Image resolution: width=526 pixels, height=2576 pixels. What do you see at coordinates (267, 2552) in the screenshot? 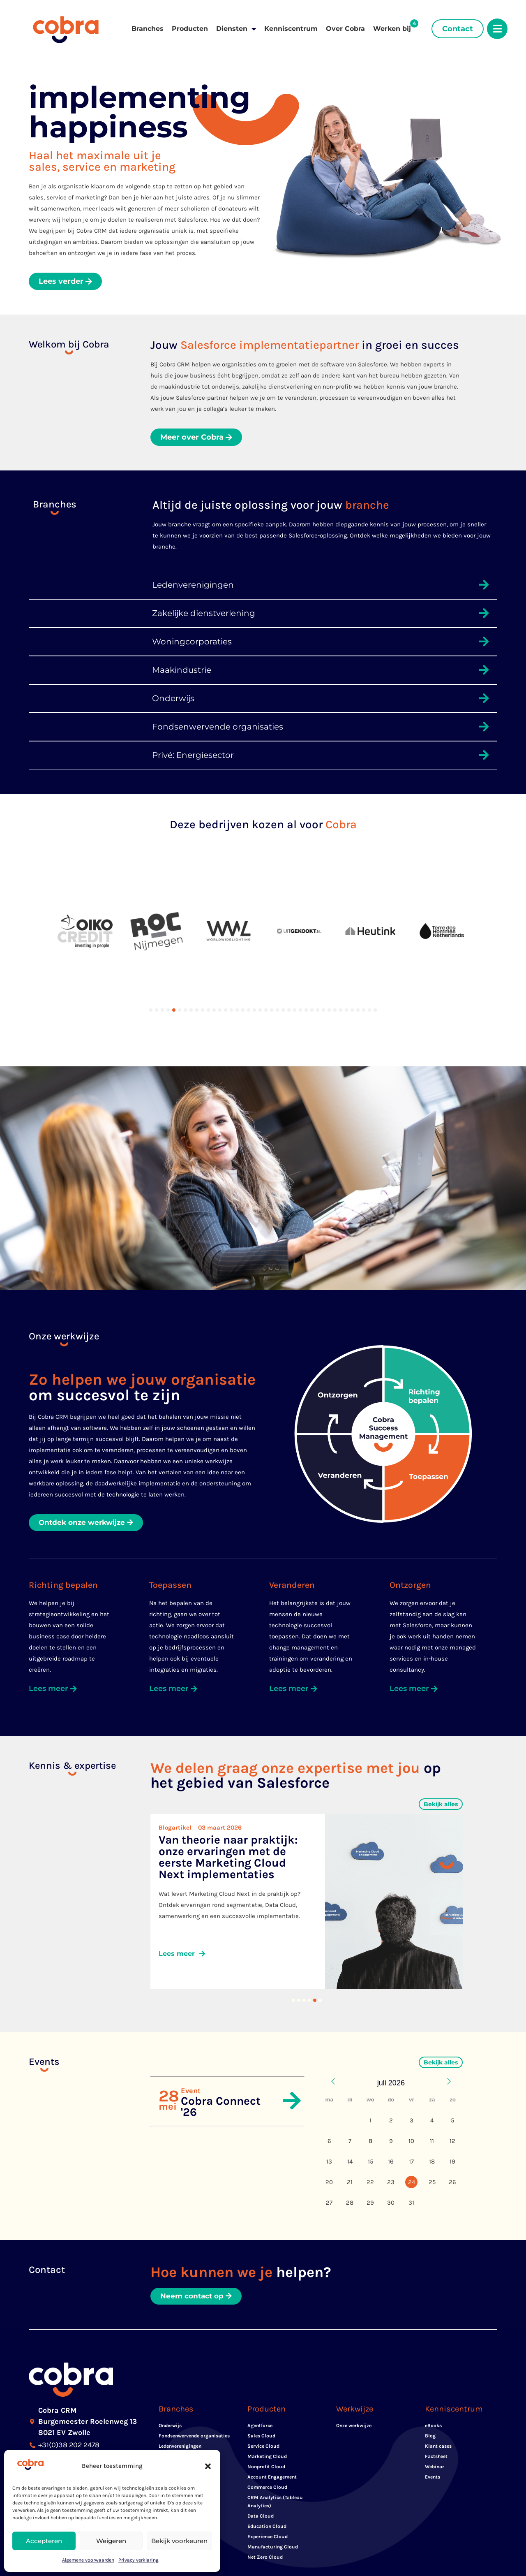
I see `Experience Cloud` at bounding box center [267, 2552].